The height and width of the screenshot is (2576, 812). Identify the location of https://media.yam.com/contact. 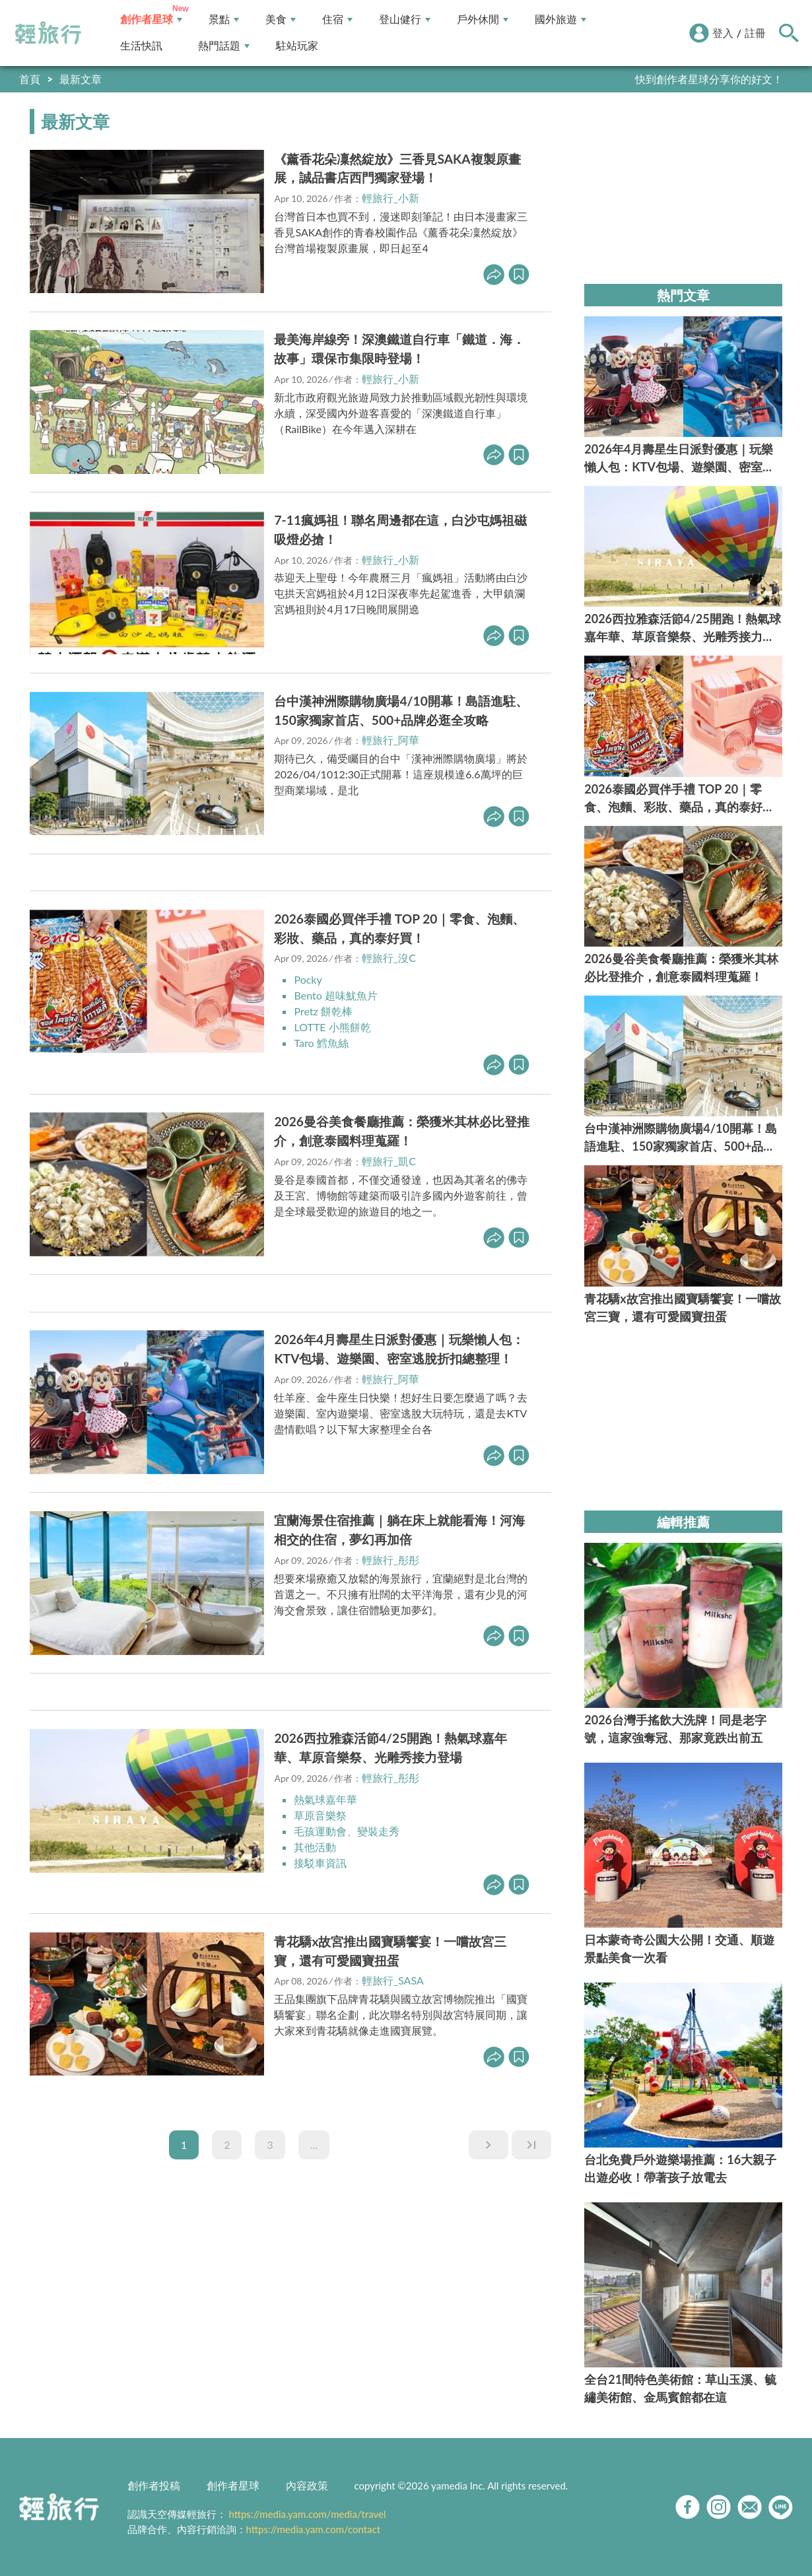
(313, 2529).